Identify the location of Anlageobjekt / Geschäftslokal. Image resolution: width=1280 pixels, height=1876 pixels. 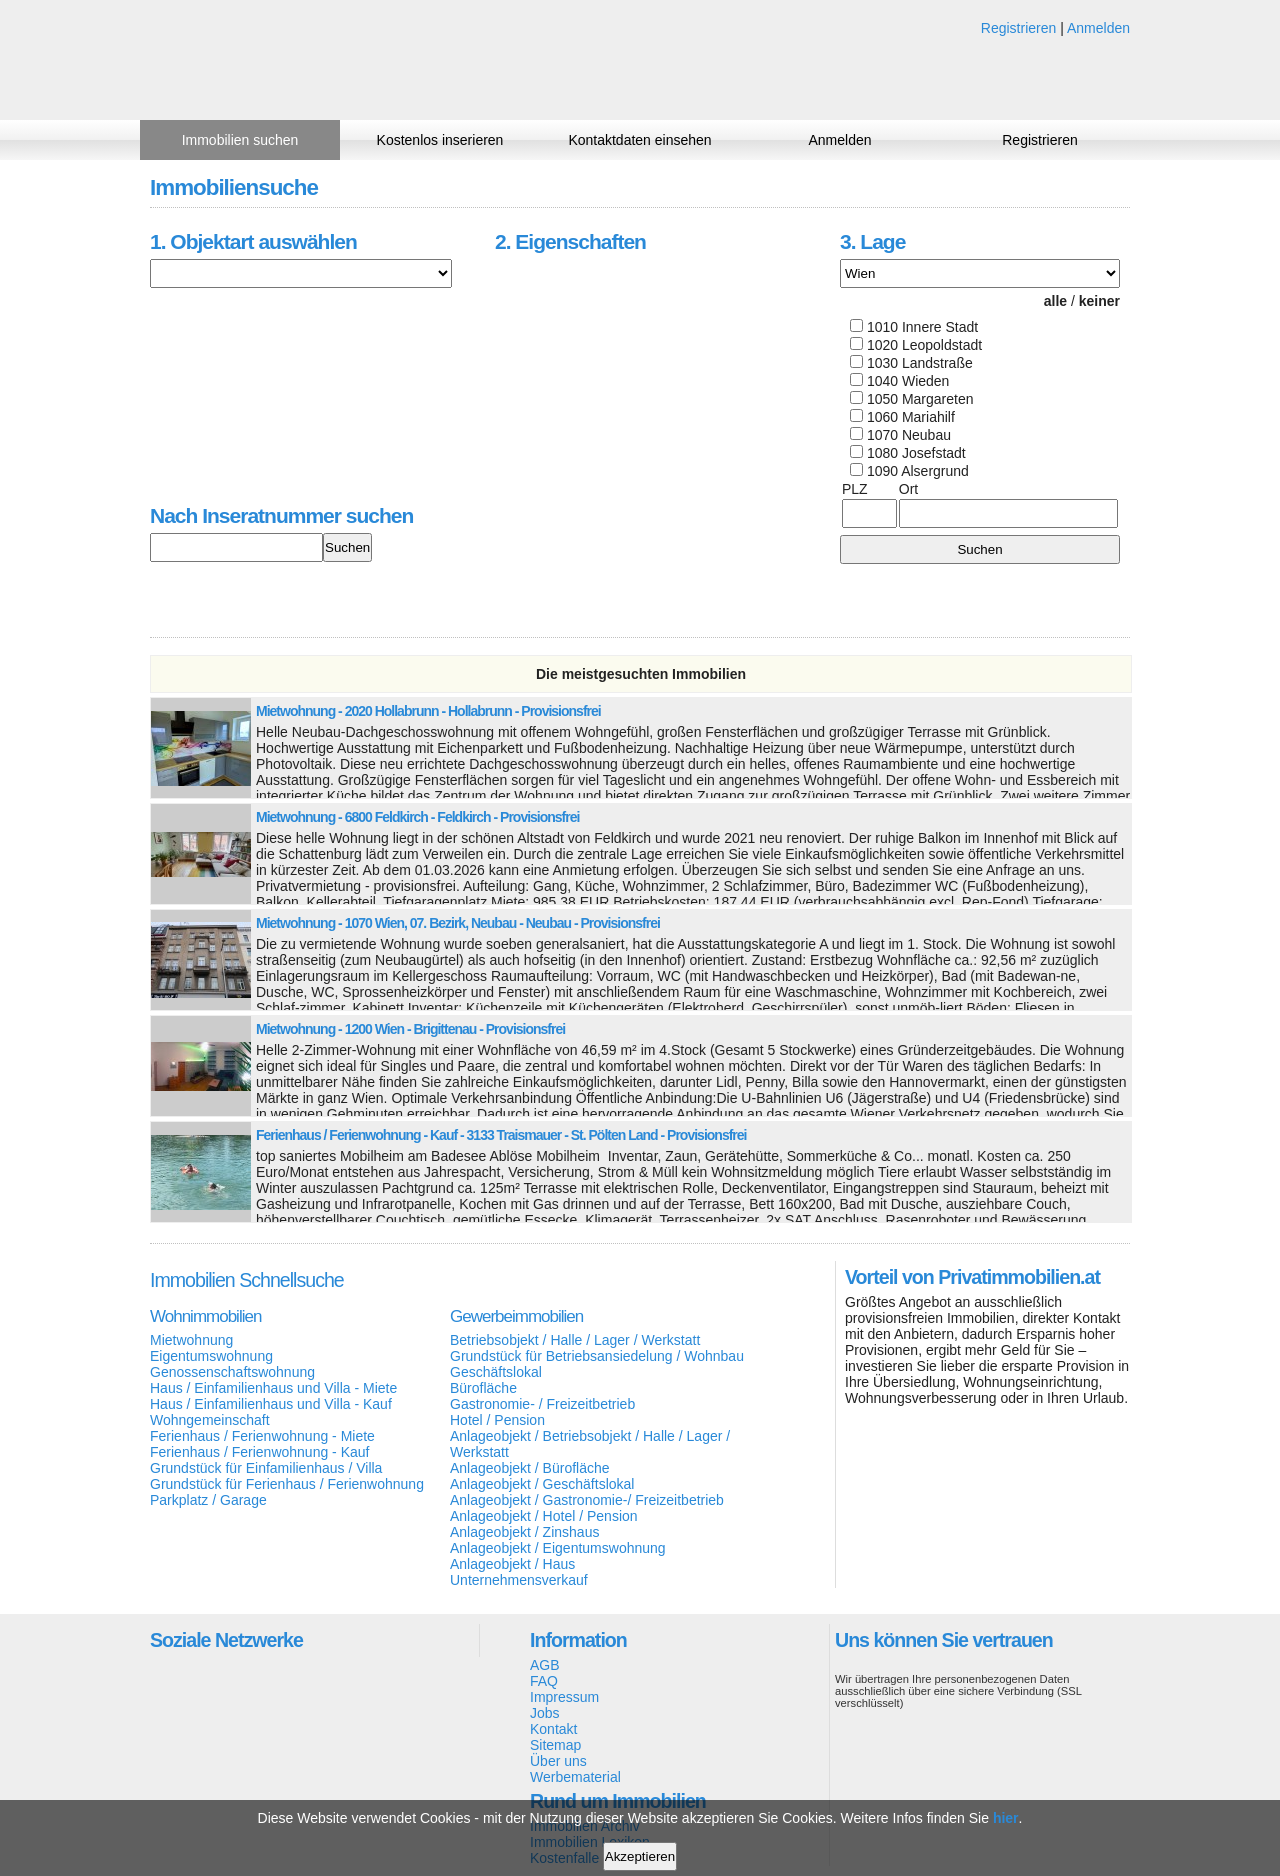
(542, 1484).